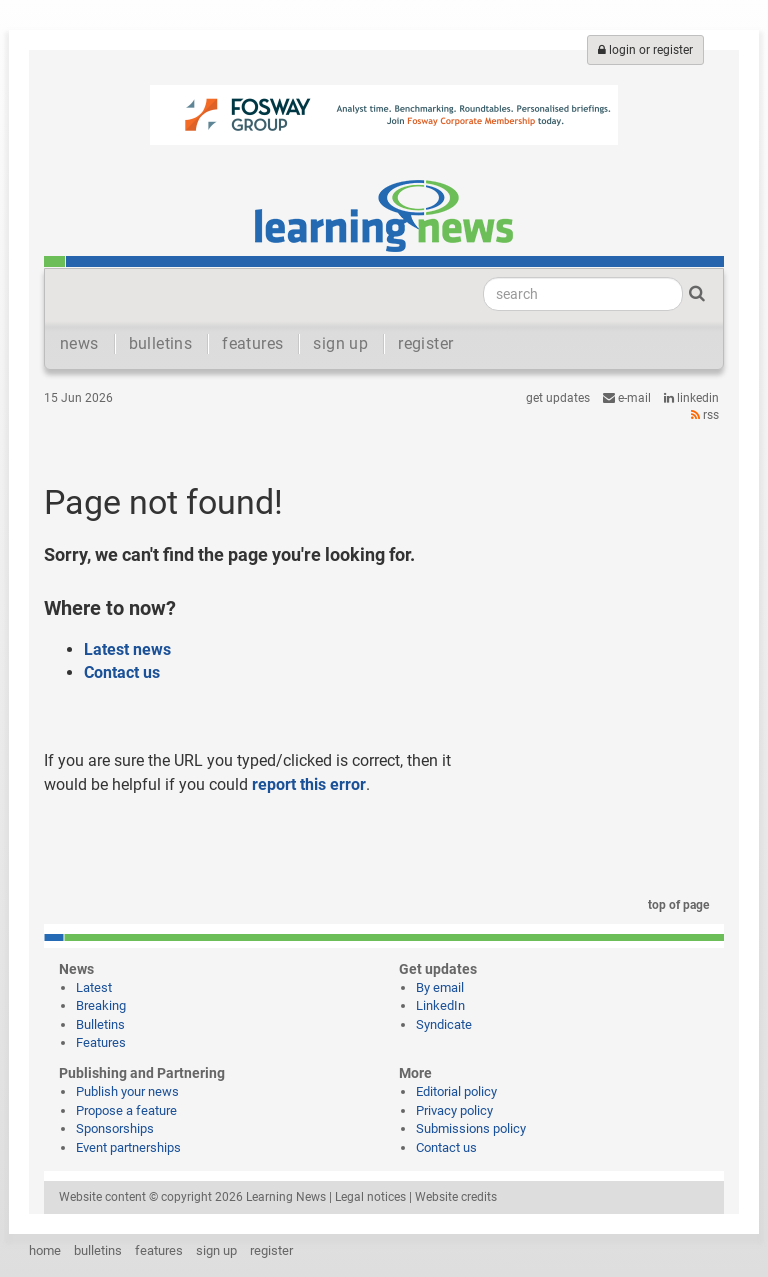 The width and height of the screenshot is (768, 1277). What do you see at coordinates (45, 1250) in the screenshot?
I see `home` at bounding box center [45, 1250].